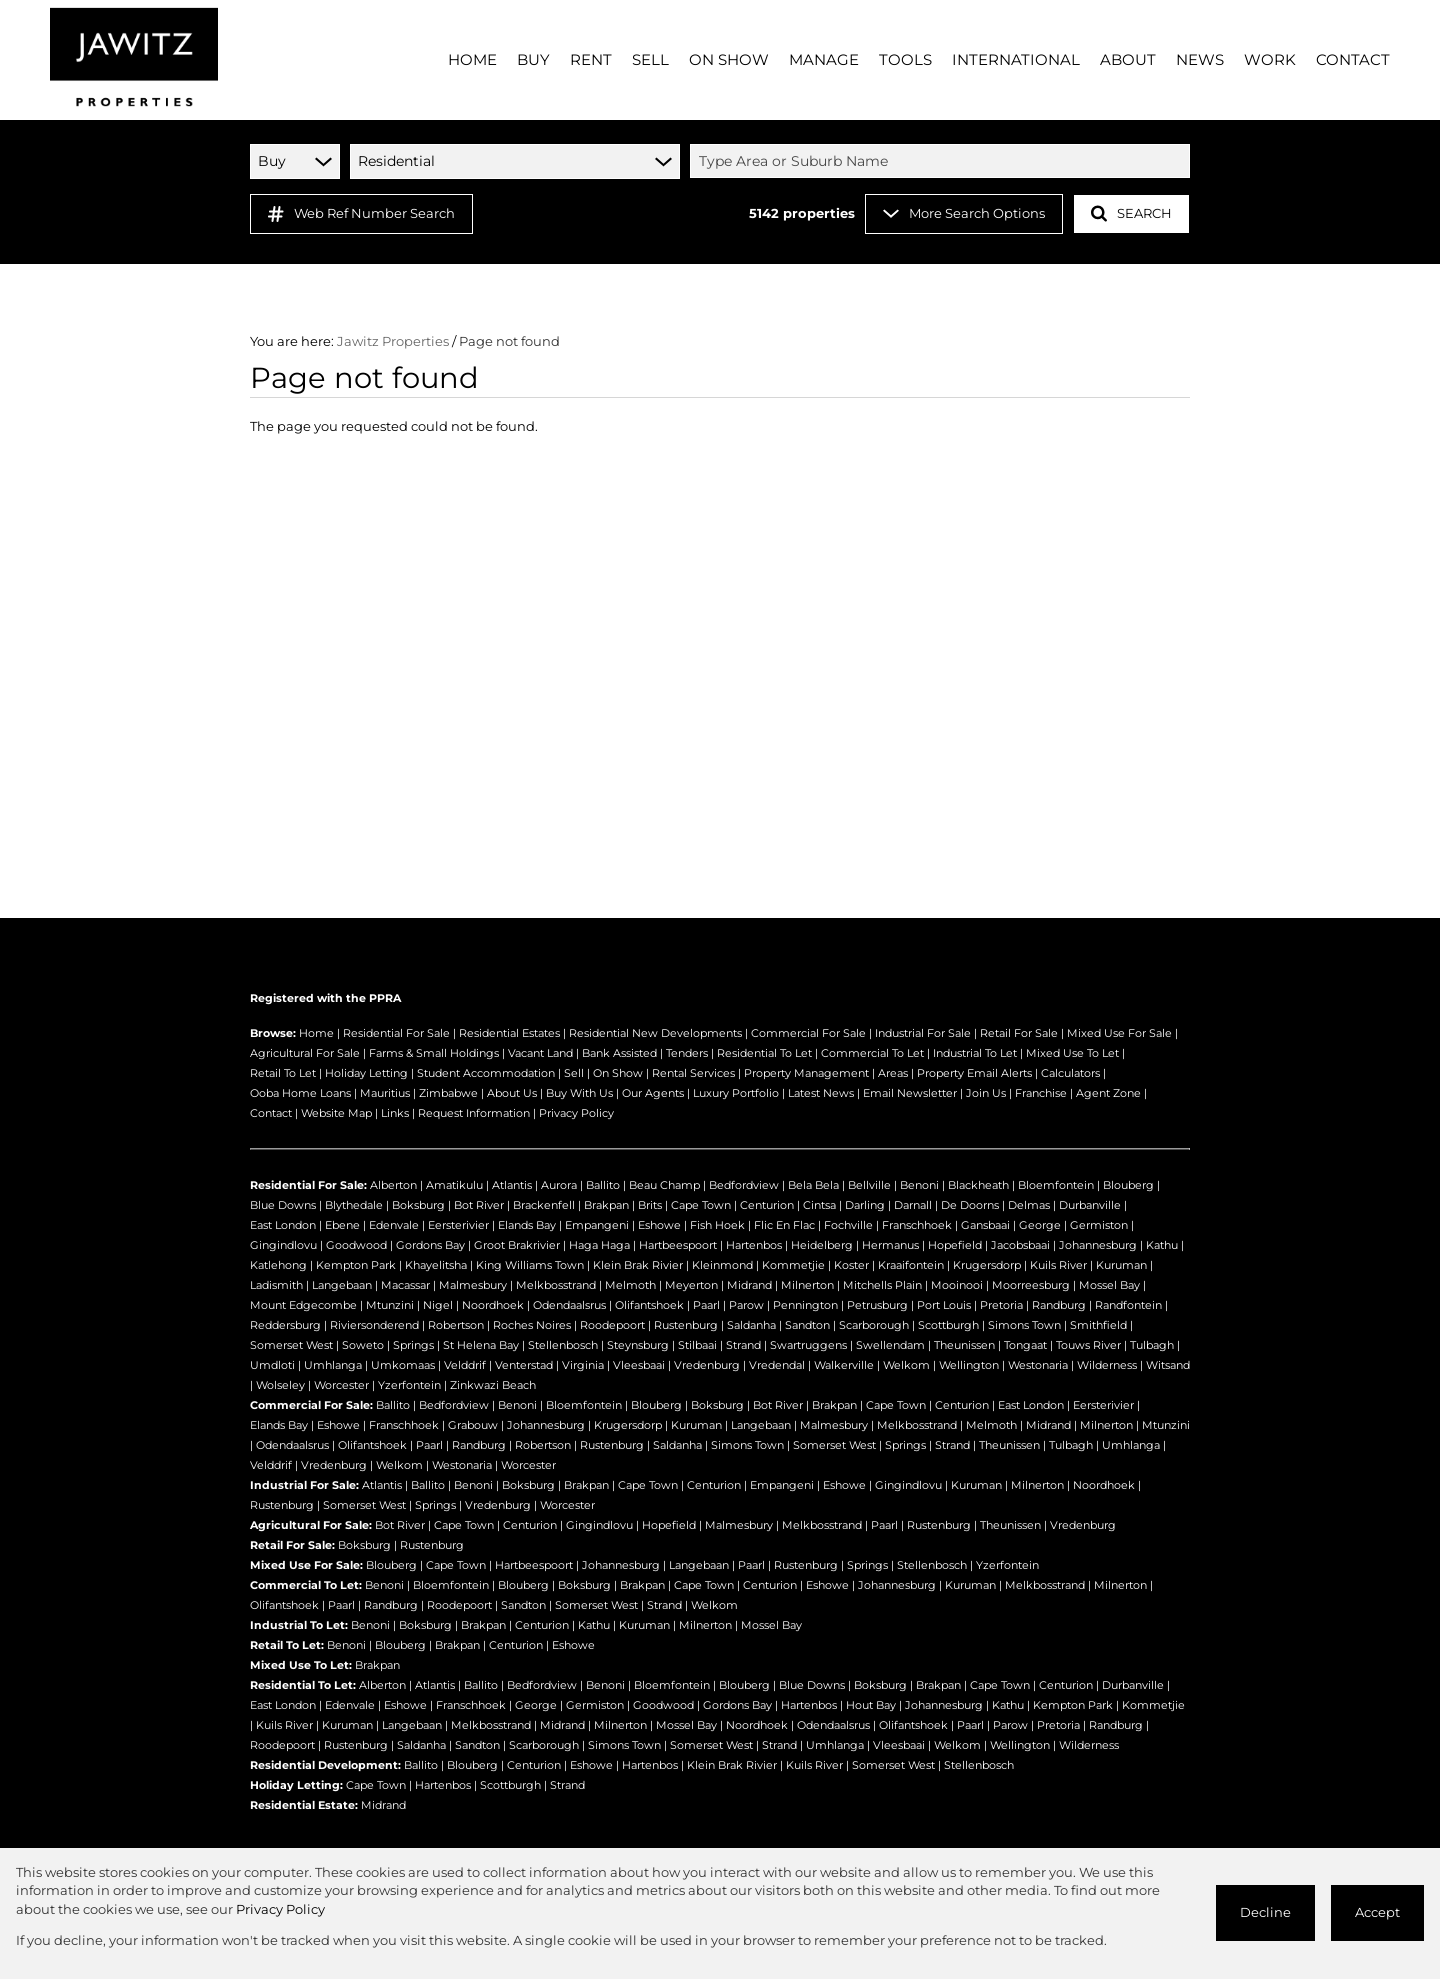 Image resolution: width=1440 pixels, height=1979 pixels. Describe the element at coordinates (597, 1225) in the screenshot. I see `Empangeni` at that location.